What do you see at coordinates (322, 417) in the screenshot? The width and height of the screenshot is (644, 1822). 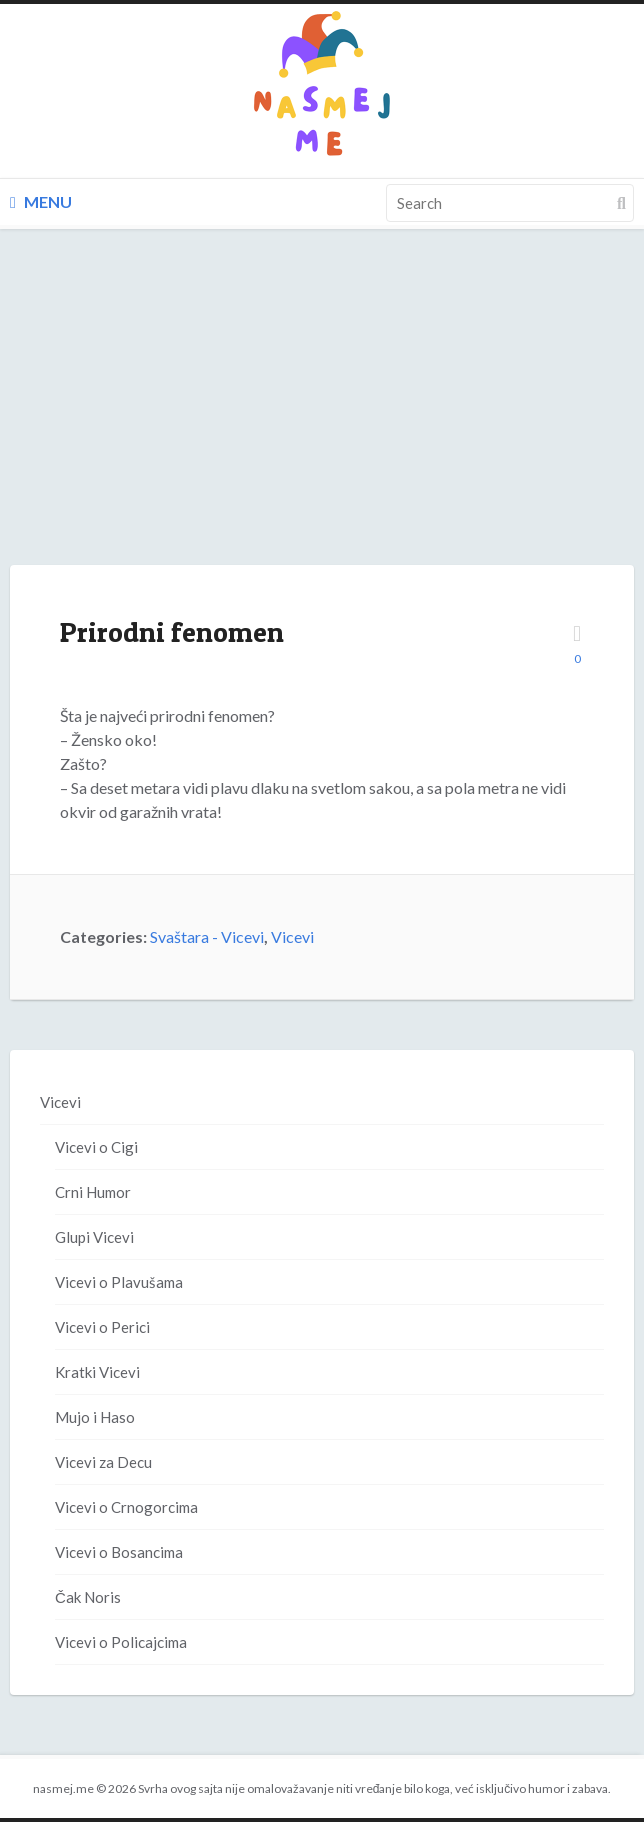 I see `[Advertisement]` at bounding box center [322, 417].